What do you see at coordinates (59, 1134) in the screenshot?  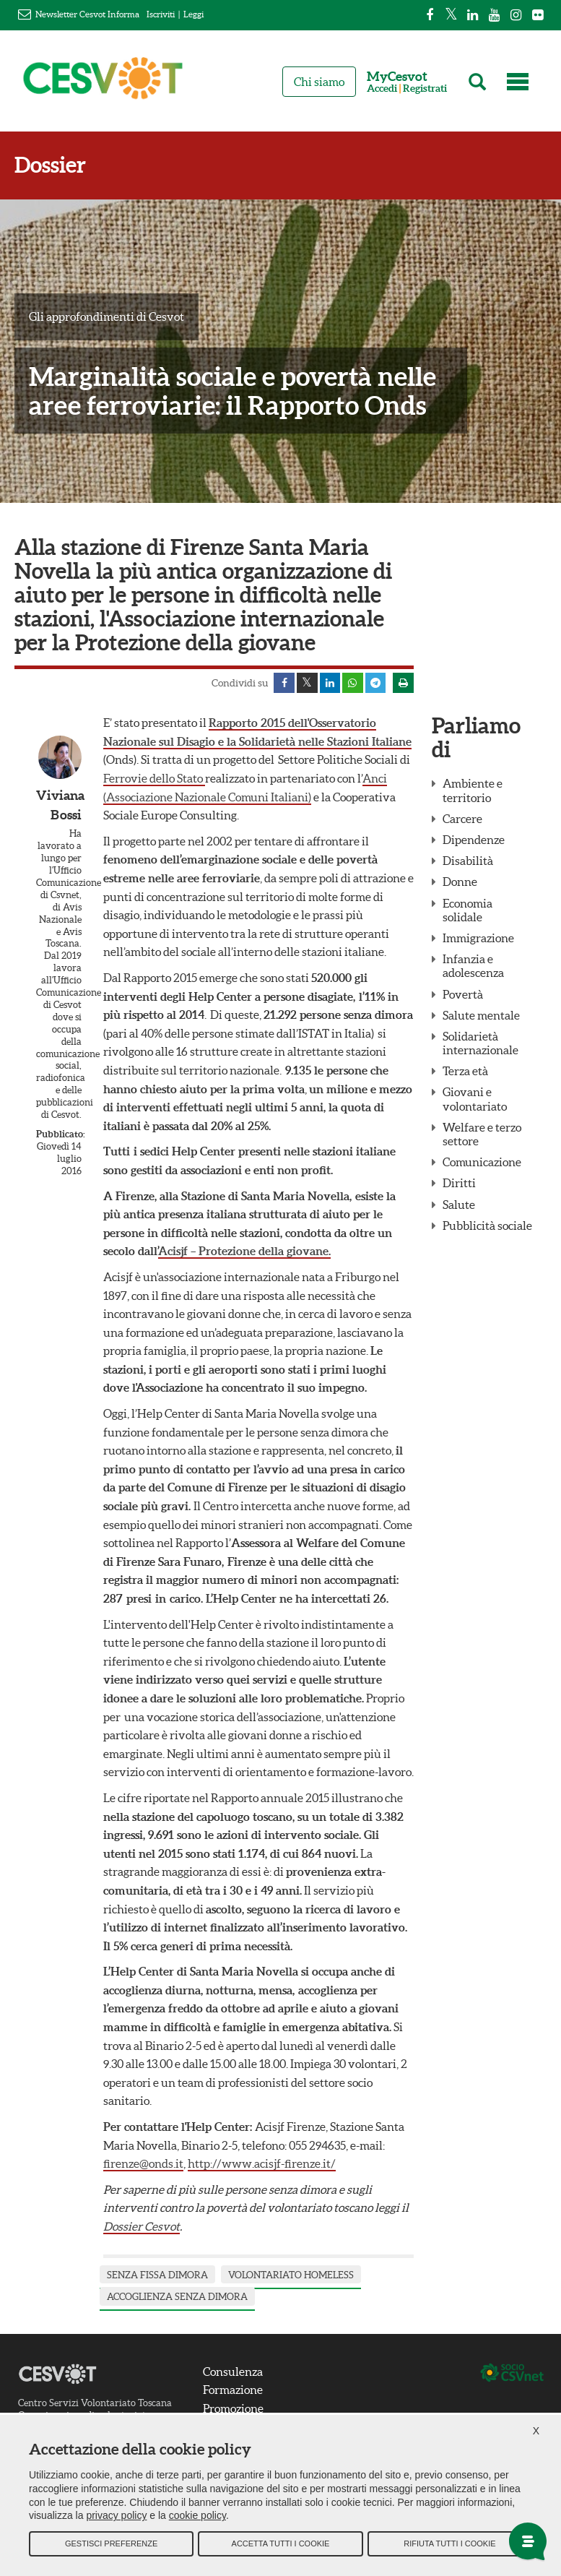 I see `Pubblicato:` at bounding box center [59, 1134].